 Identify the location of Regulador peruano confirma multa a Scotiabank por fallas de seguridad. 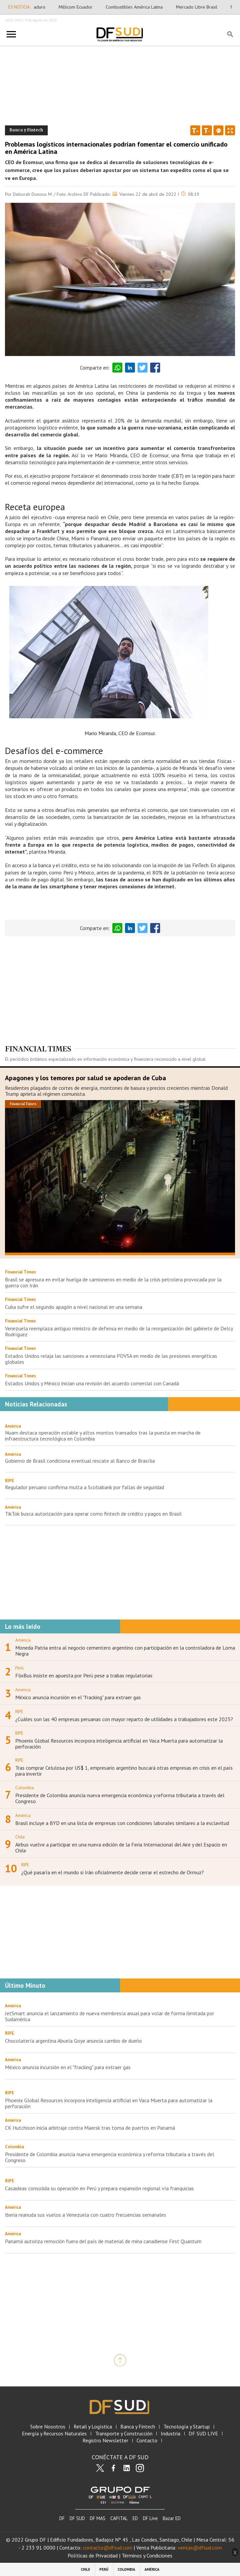
(84, 1487).